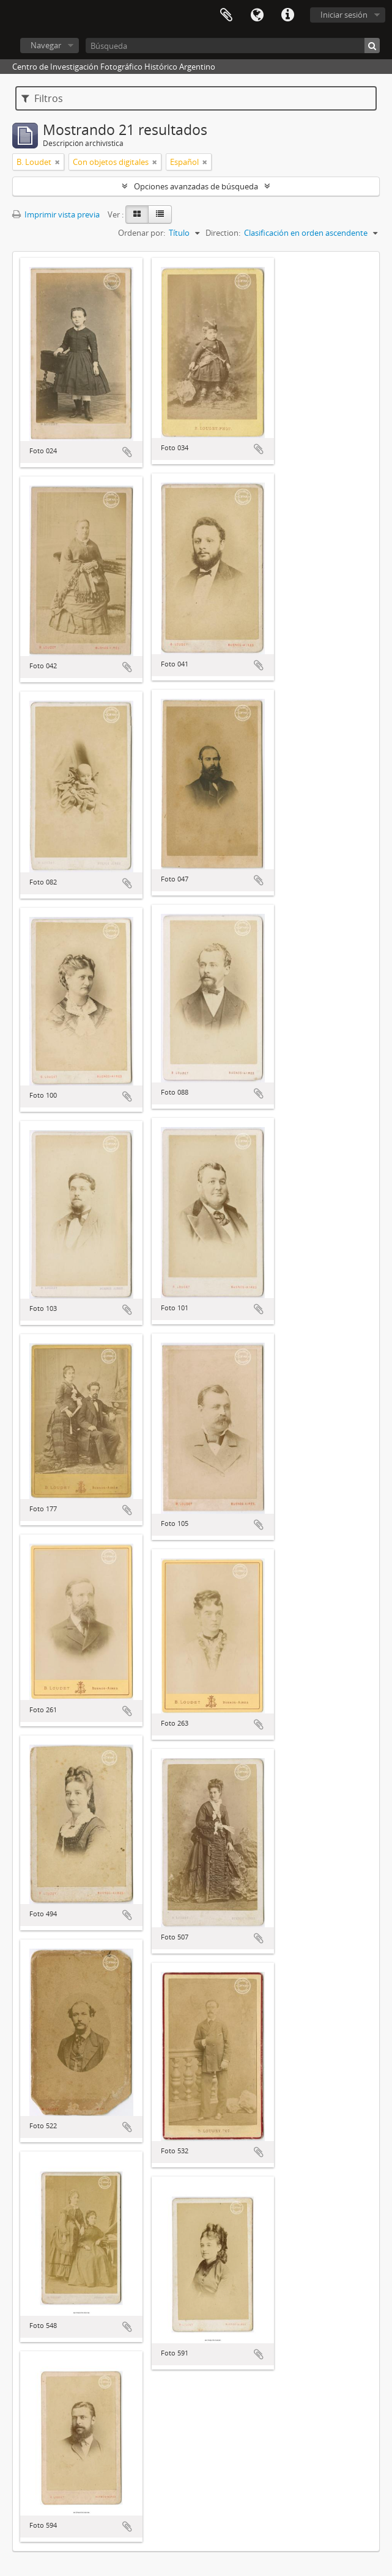  What do you see at coordinates (257, 15) in the screenshot?
I see `Idioma` at bounding box center [257, 15].